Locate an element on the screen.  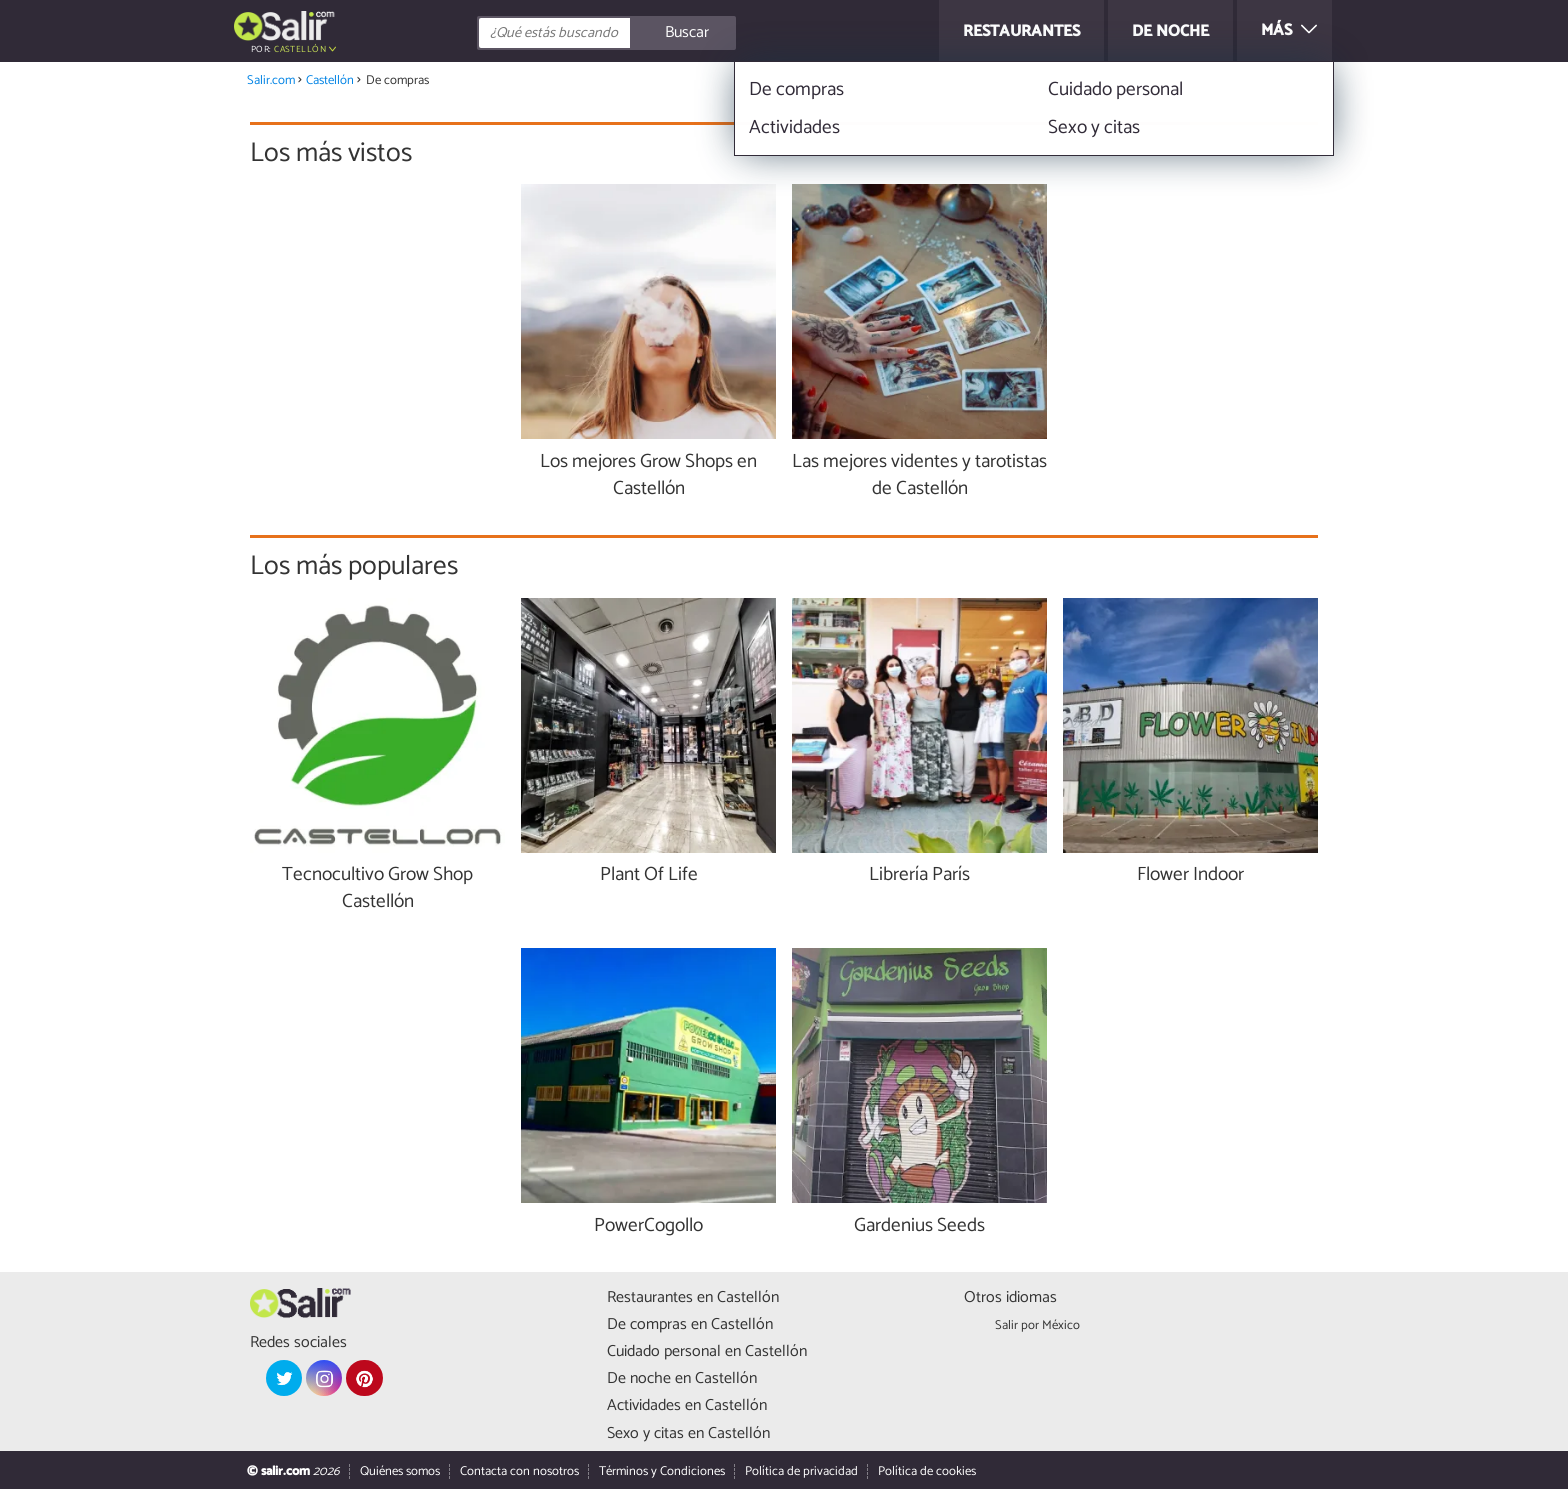
Sexo y citas en Castellón is located at coordinates (688, 1433).